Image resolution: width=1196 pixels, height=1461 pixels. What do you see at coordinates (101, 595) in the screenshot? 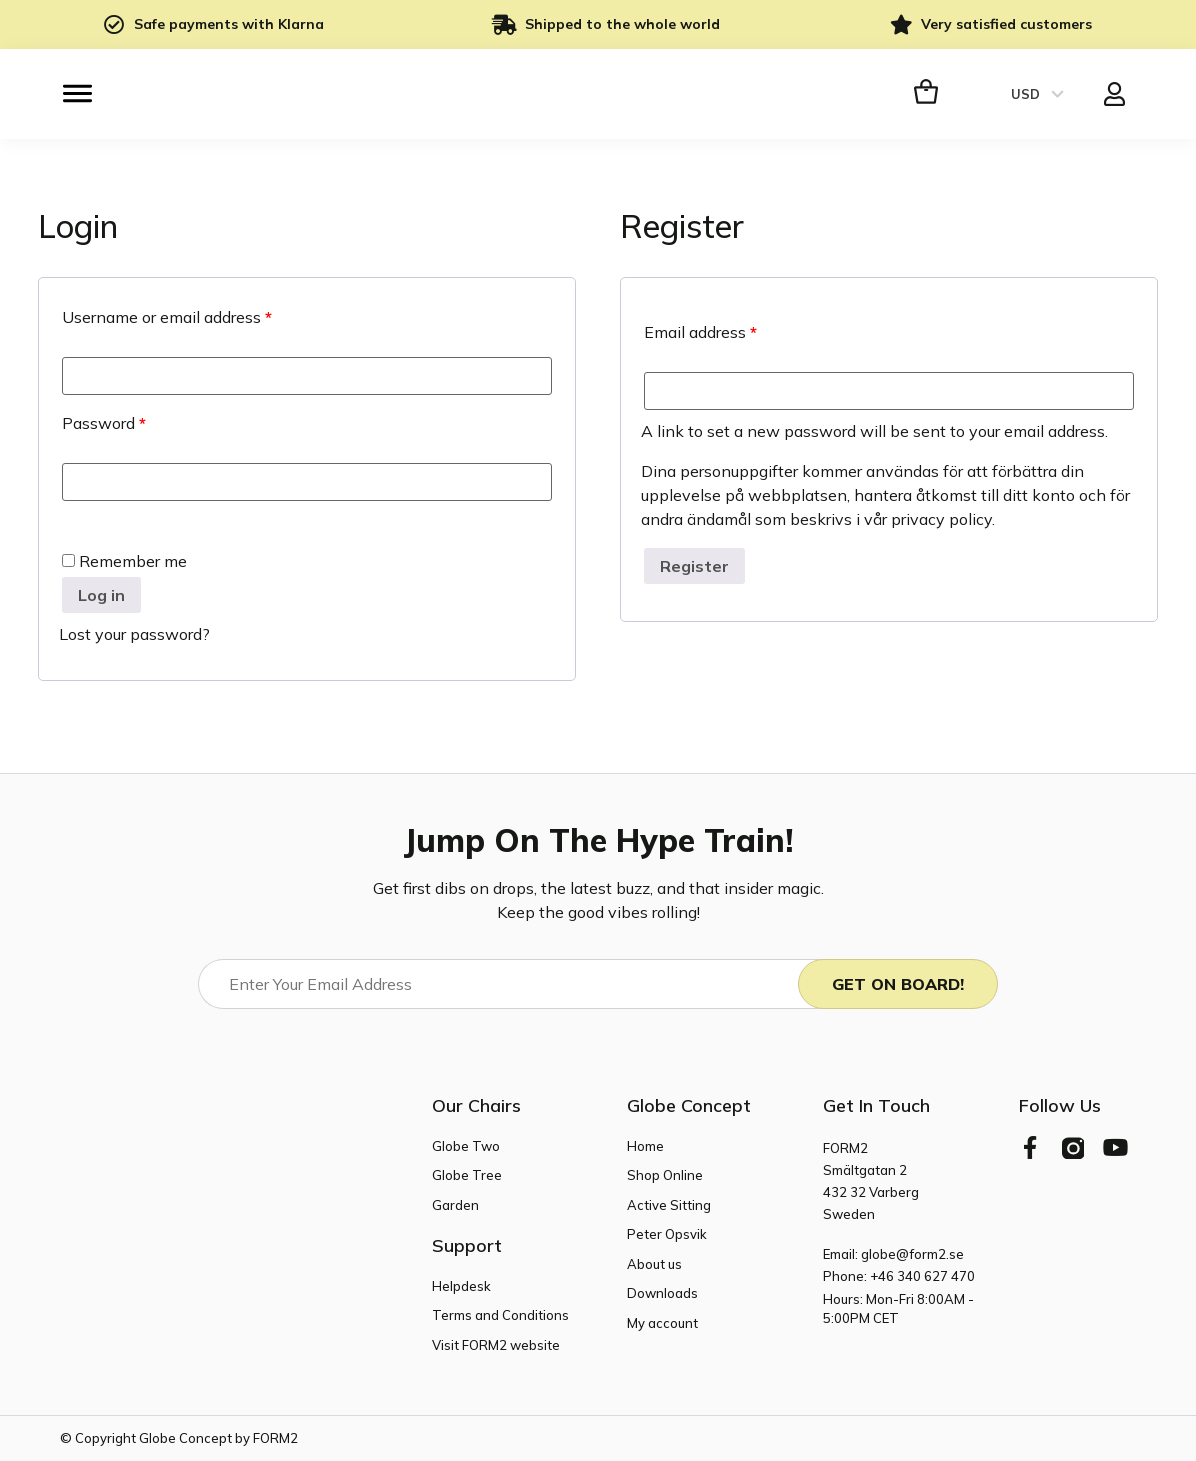
I see `Log in` at bounding box center [101, 595].